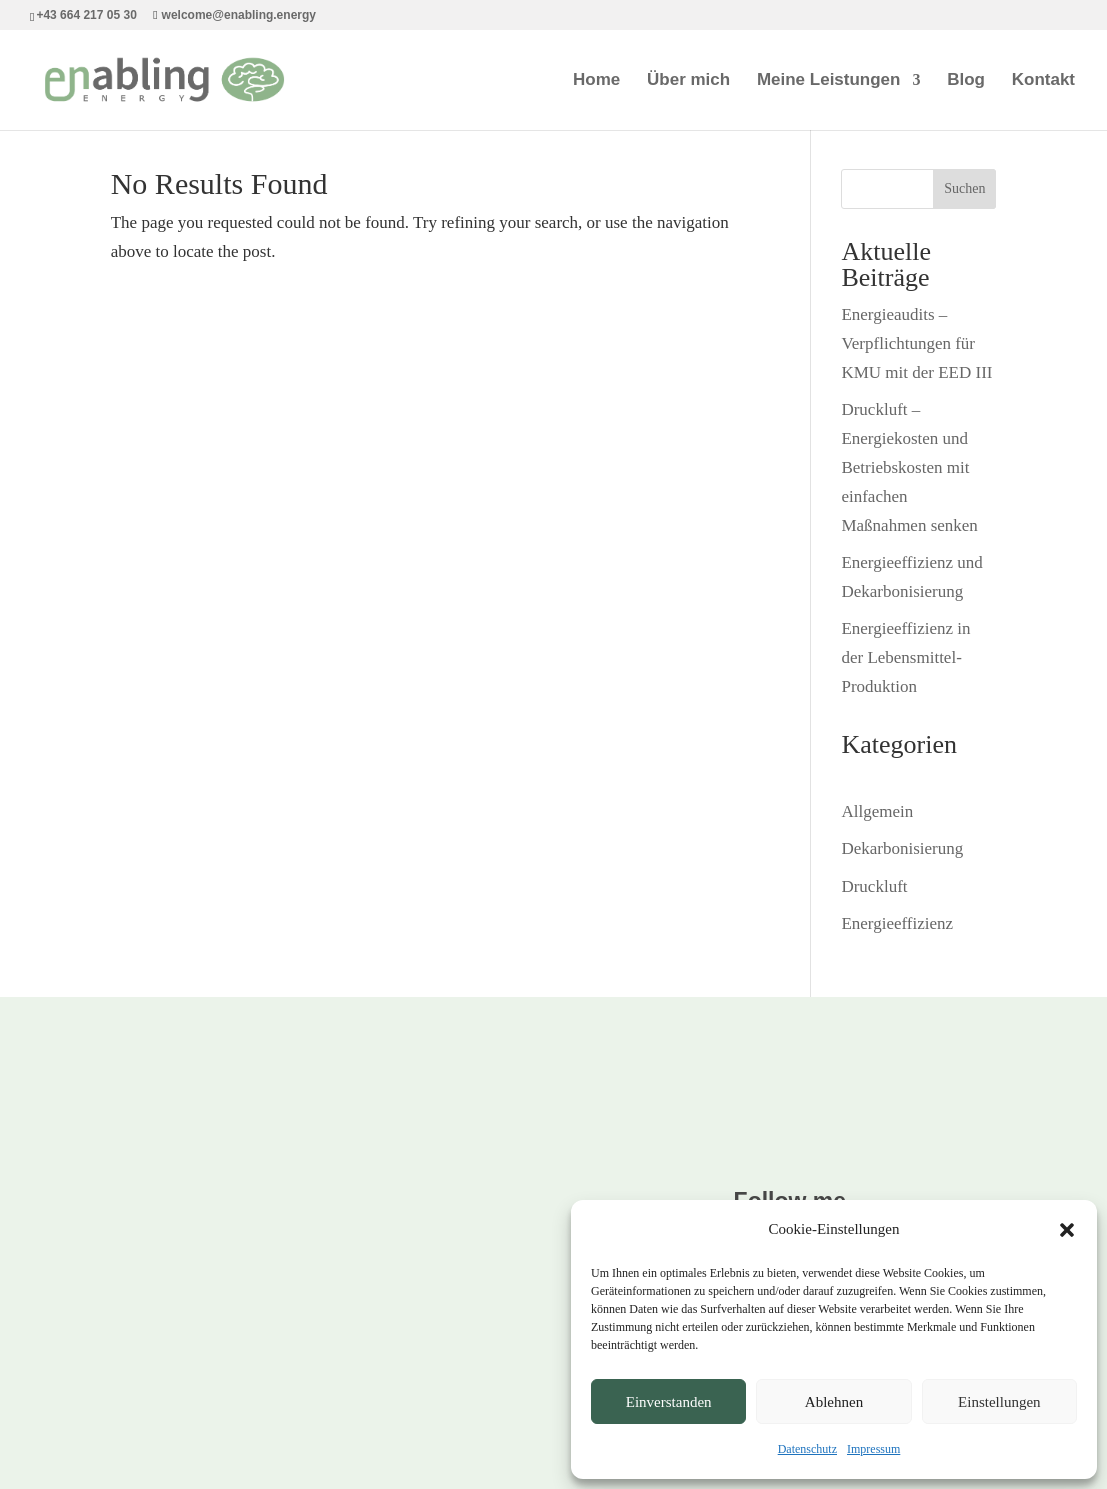  Describe the element at coordinates (596, 81) in the screenshot. I see `Home` at that location.